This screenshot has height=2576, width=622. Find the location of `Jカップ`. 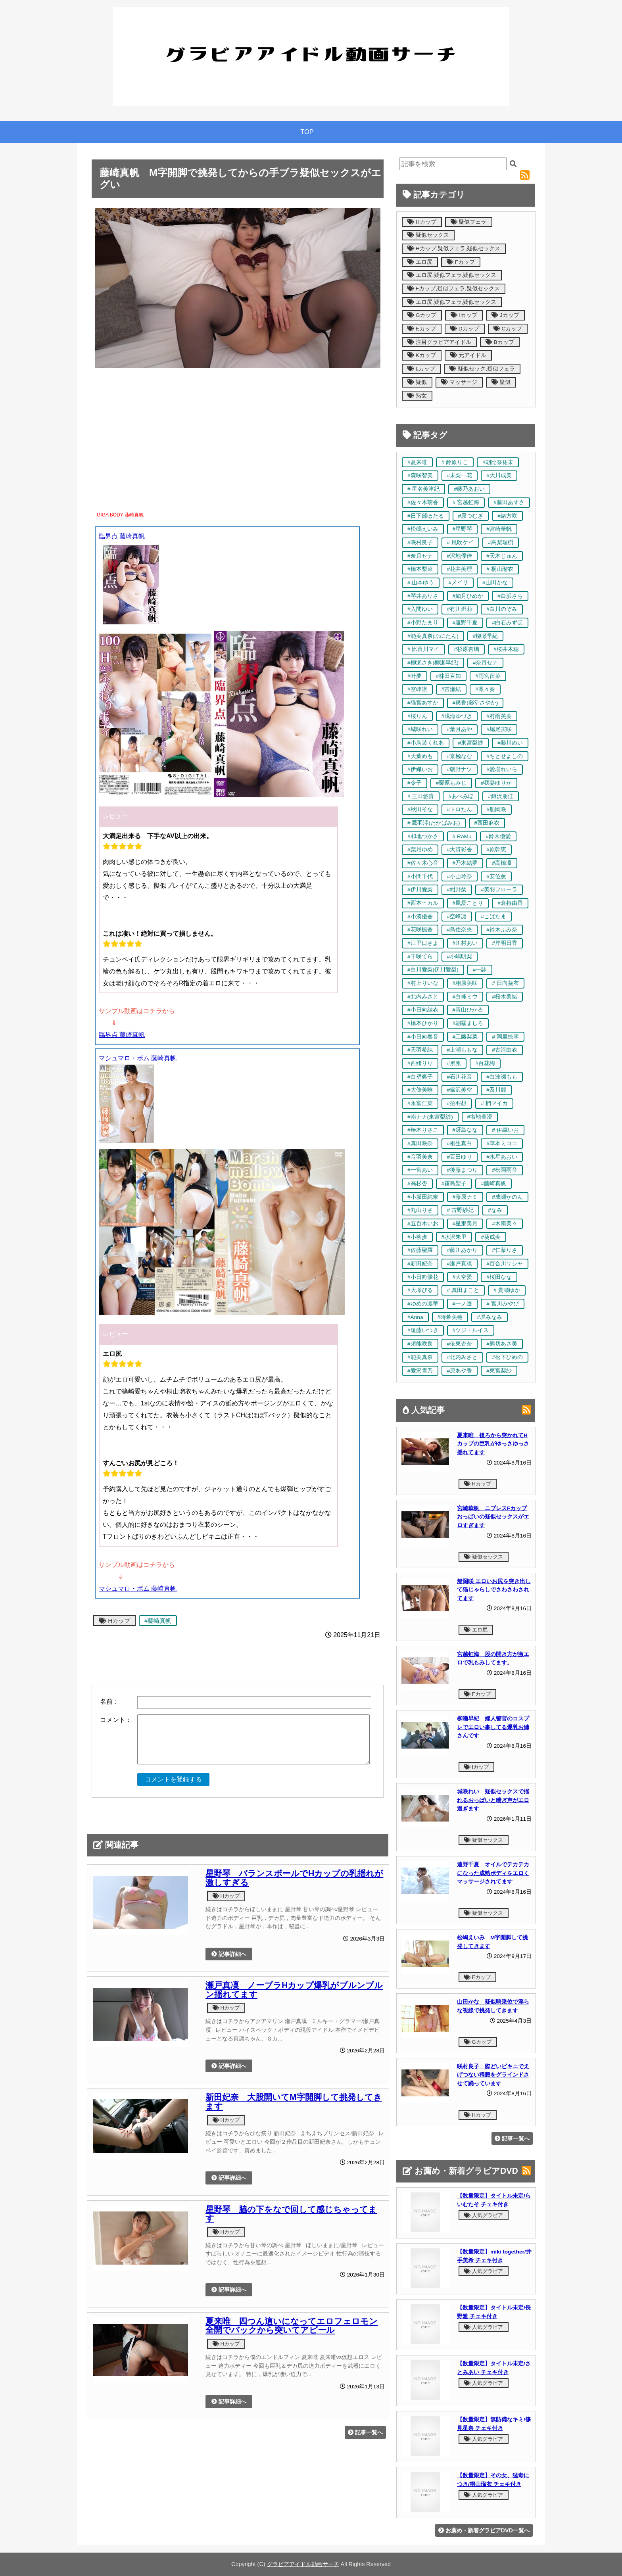

Jカップ is located at coordinates (505, 315).